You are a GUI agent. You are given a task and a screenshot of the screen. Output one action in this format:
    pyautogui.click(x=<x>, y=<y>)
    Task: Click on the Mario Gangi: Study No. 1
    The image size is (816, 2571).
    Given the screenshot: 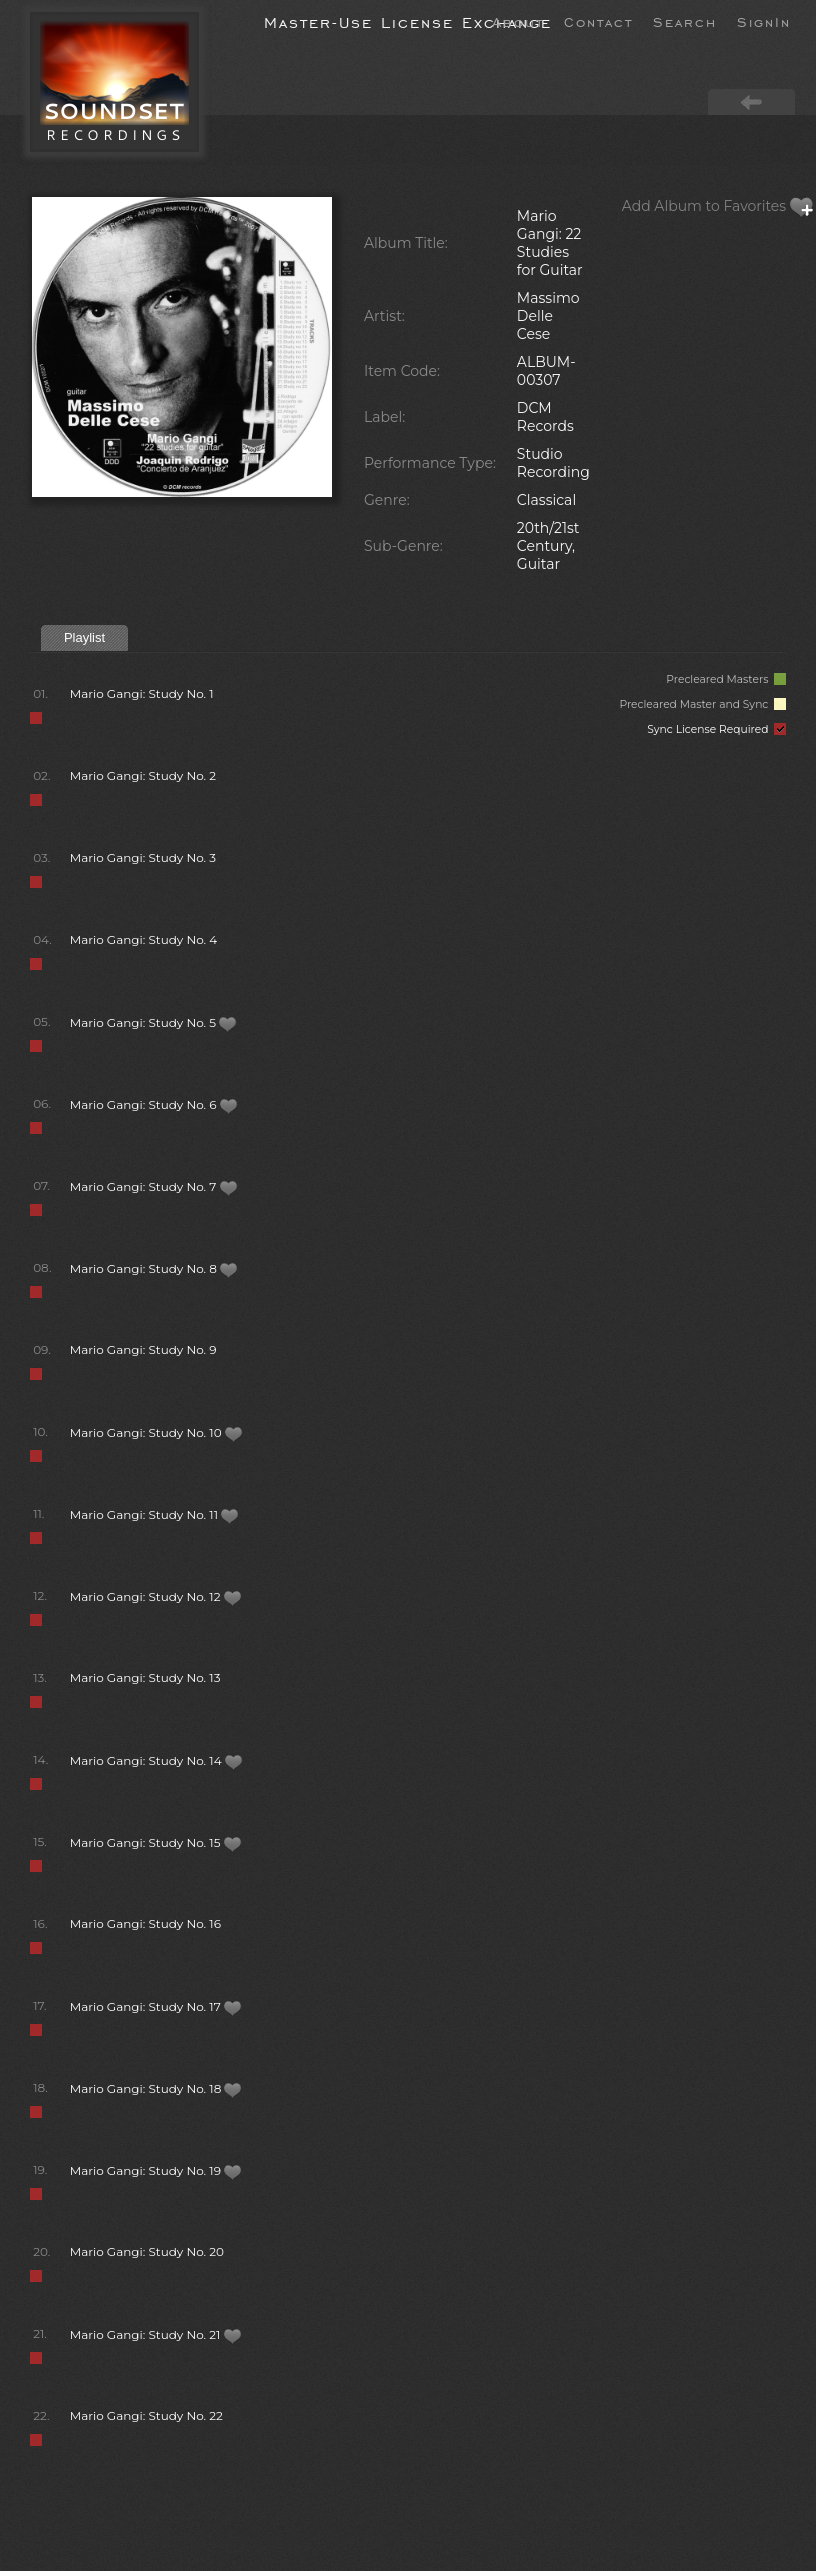 What is the action you would take?
    pyautogui.click(x=142, y=693)
    